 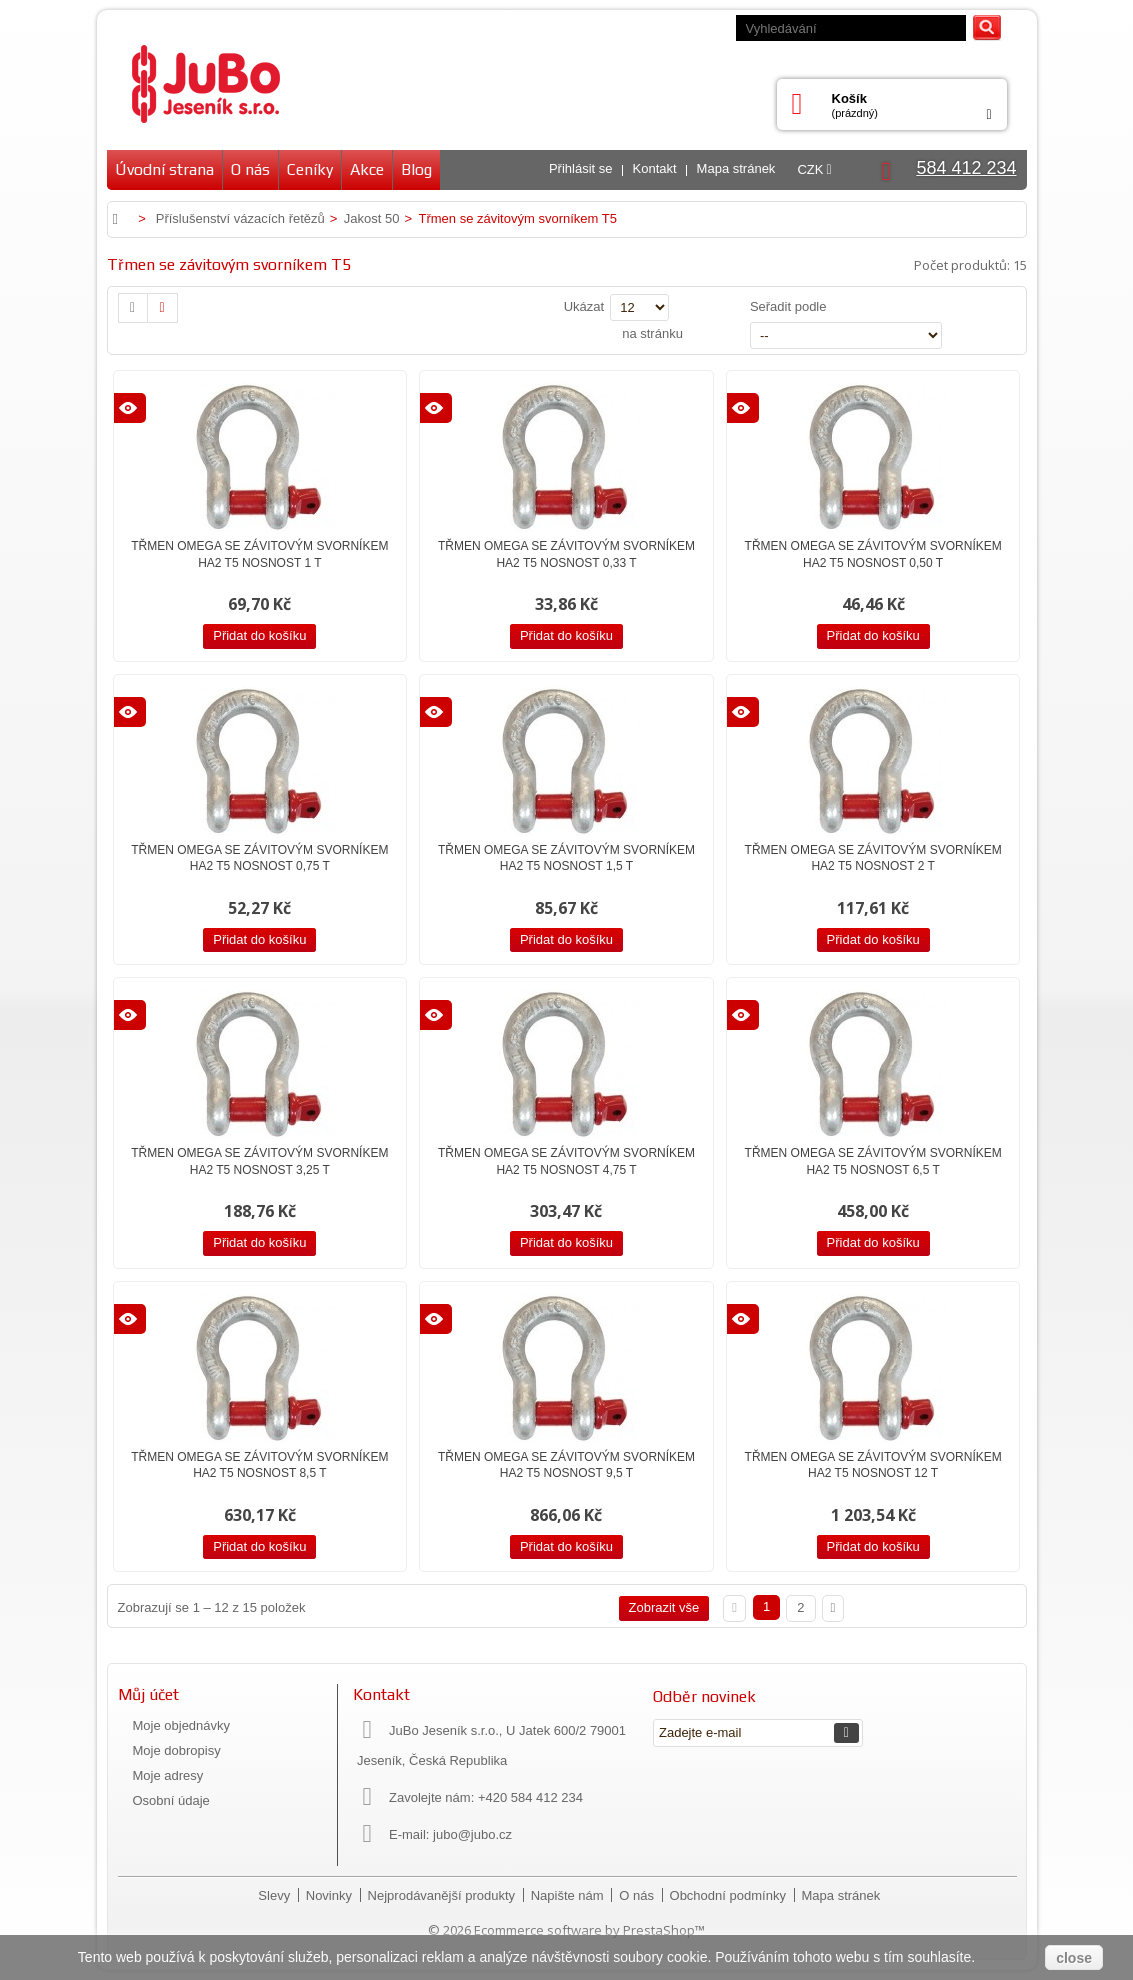 What do you see at coordinates (655, 168) in the screenshot?
I see `Kontakt` at bounding box center [655, 168].